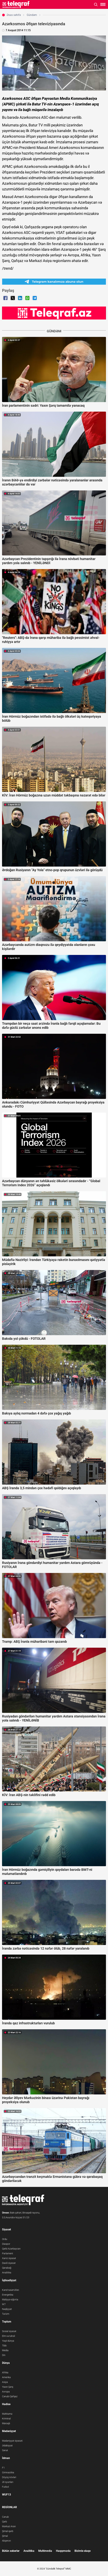  Describe the element at coordinates (6, 2244) in the screenshot. I see `Diaspor` at that location.